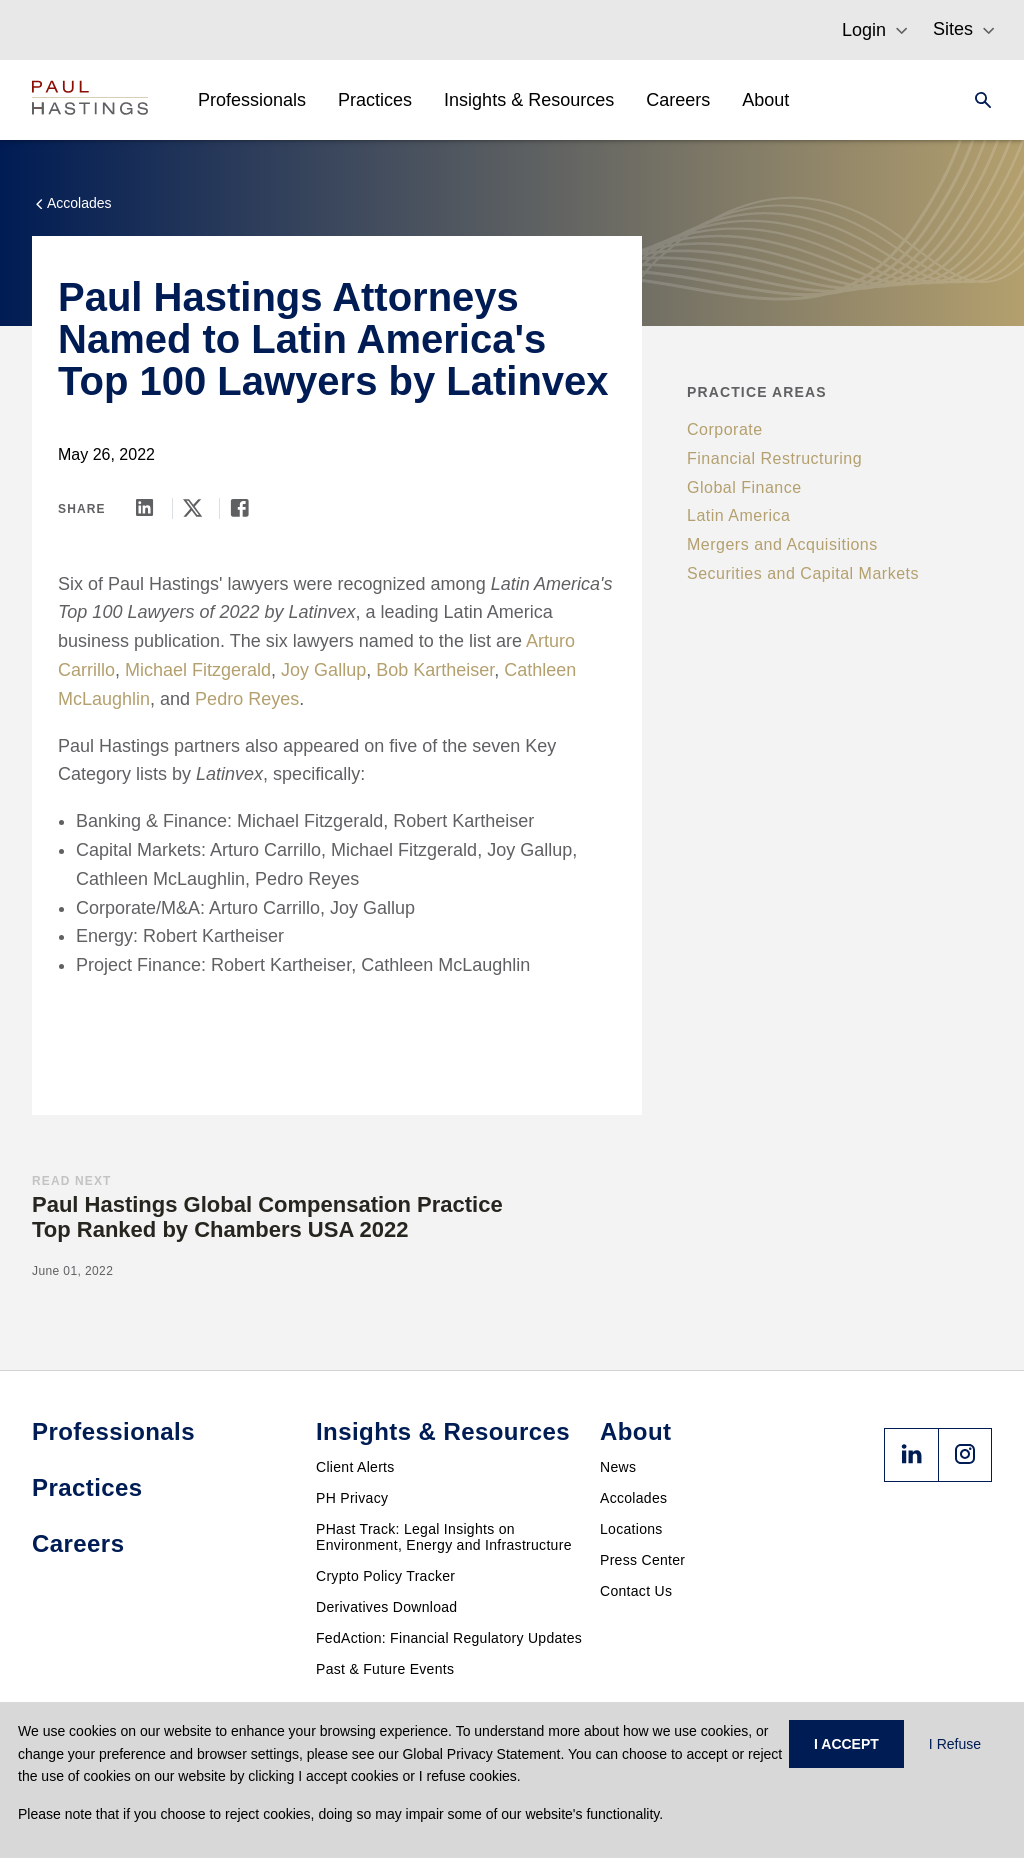  Describe the element at coordinates (738, 515) in the screenshot. I see `Latin America` at that location.